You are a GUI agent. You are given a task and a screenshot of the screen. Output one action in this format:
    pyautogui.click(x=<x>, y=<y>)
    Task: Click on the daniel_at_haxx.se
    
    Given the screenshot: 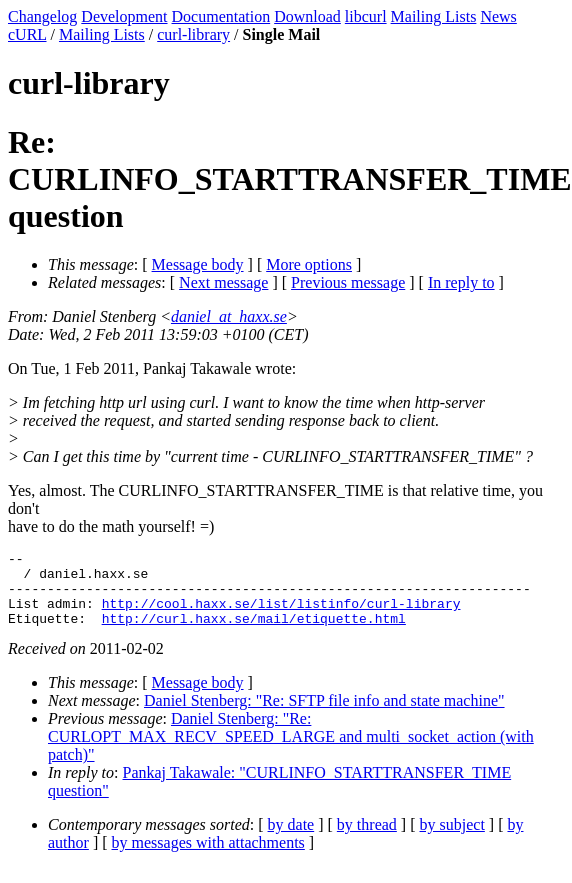 What is the action you would take?
    pyautogui.click(x=229, y=316)
    